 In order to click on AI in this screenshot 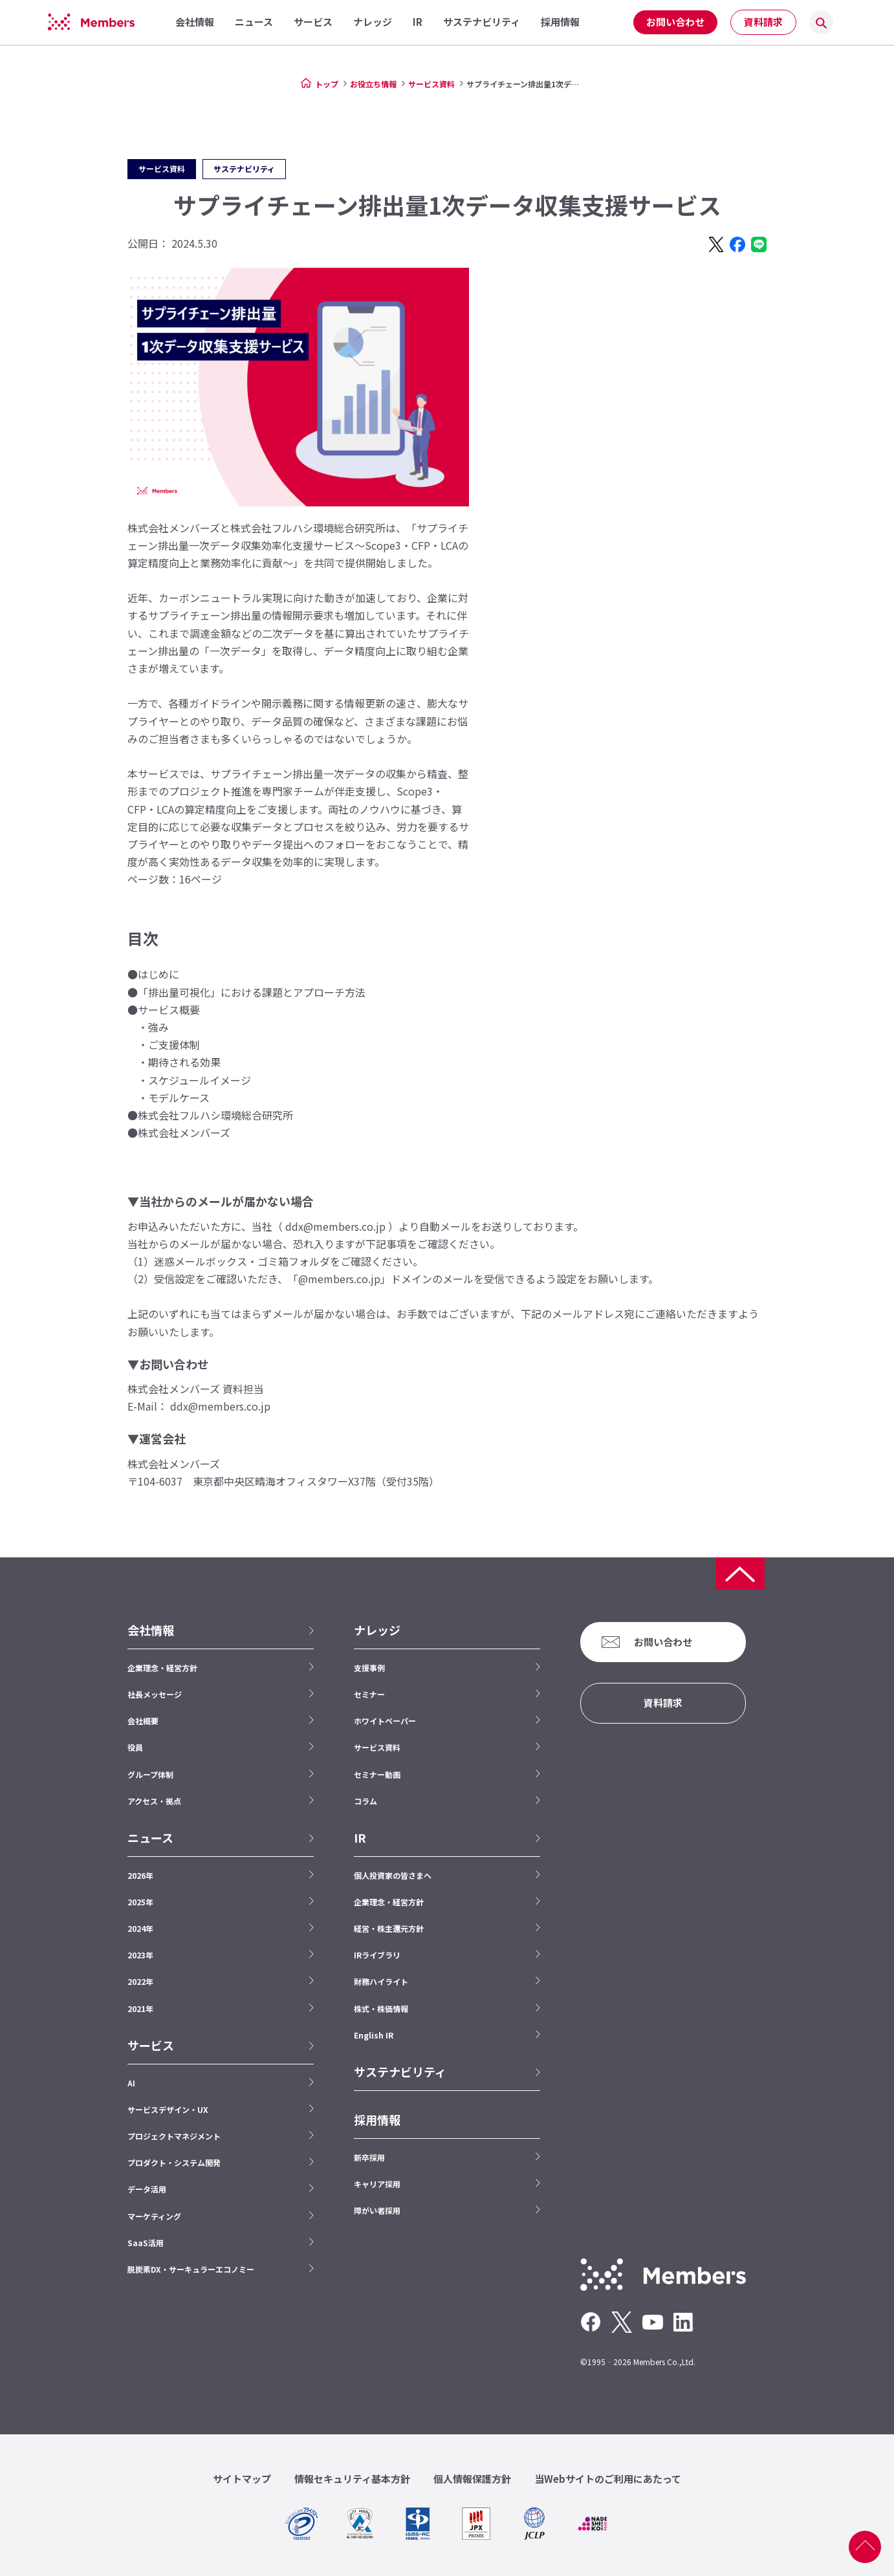, I will do `click(131, 2082)`.